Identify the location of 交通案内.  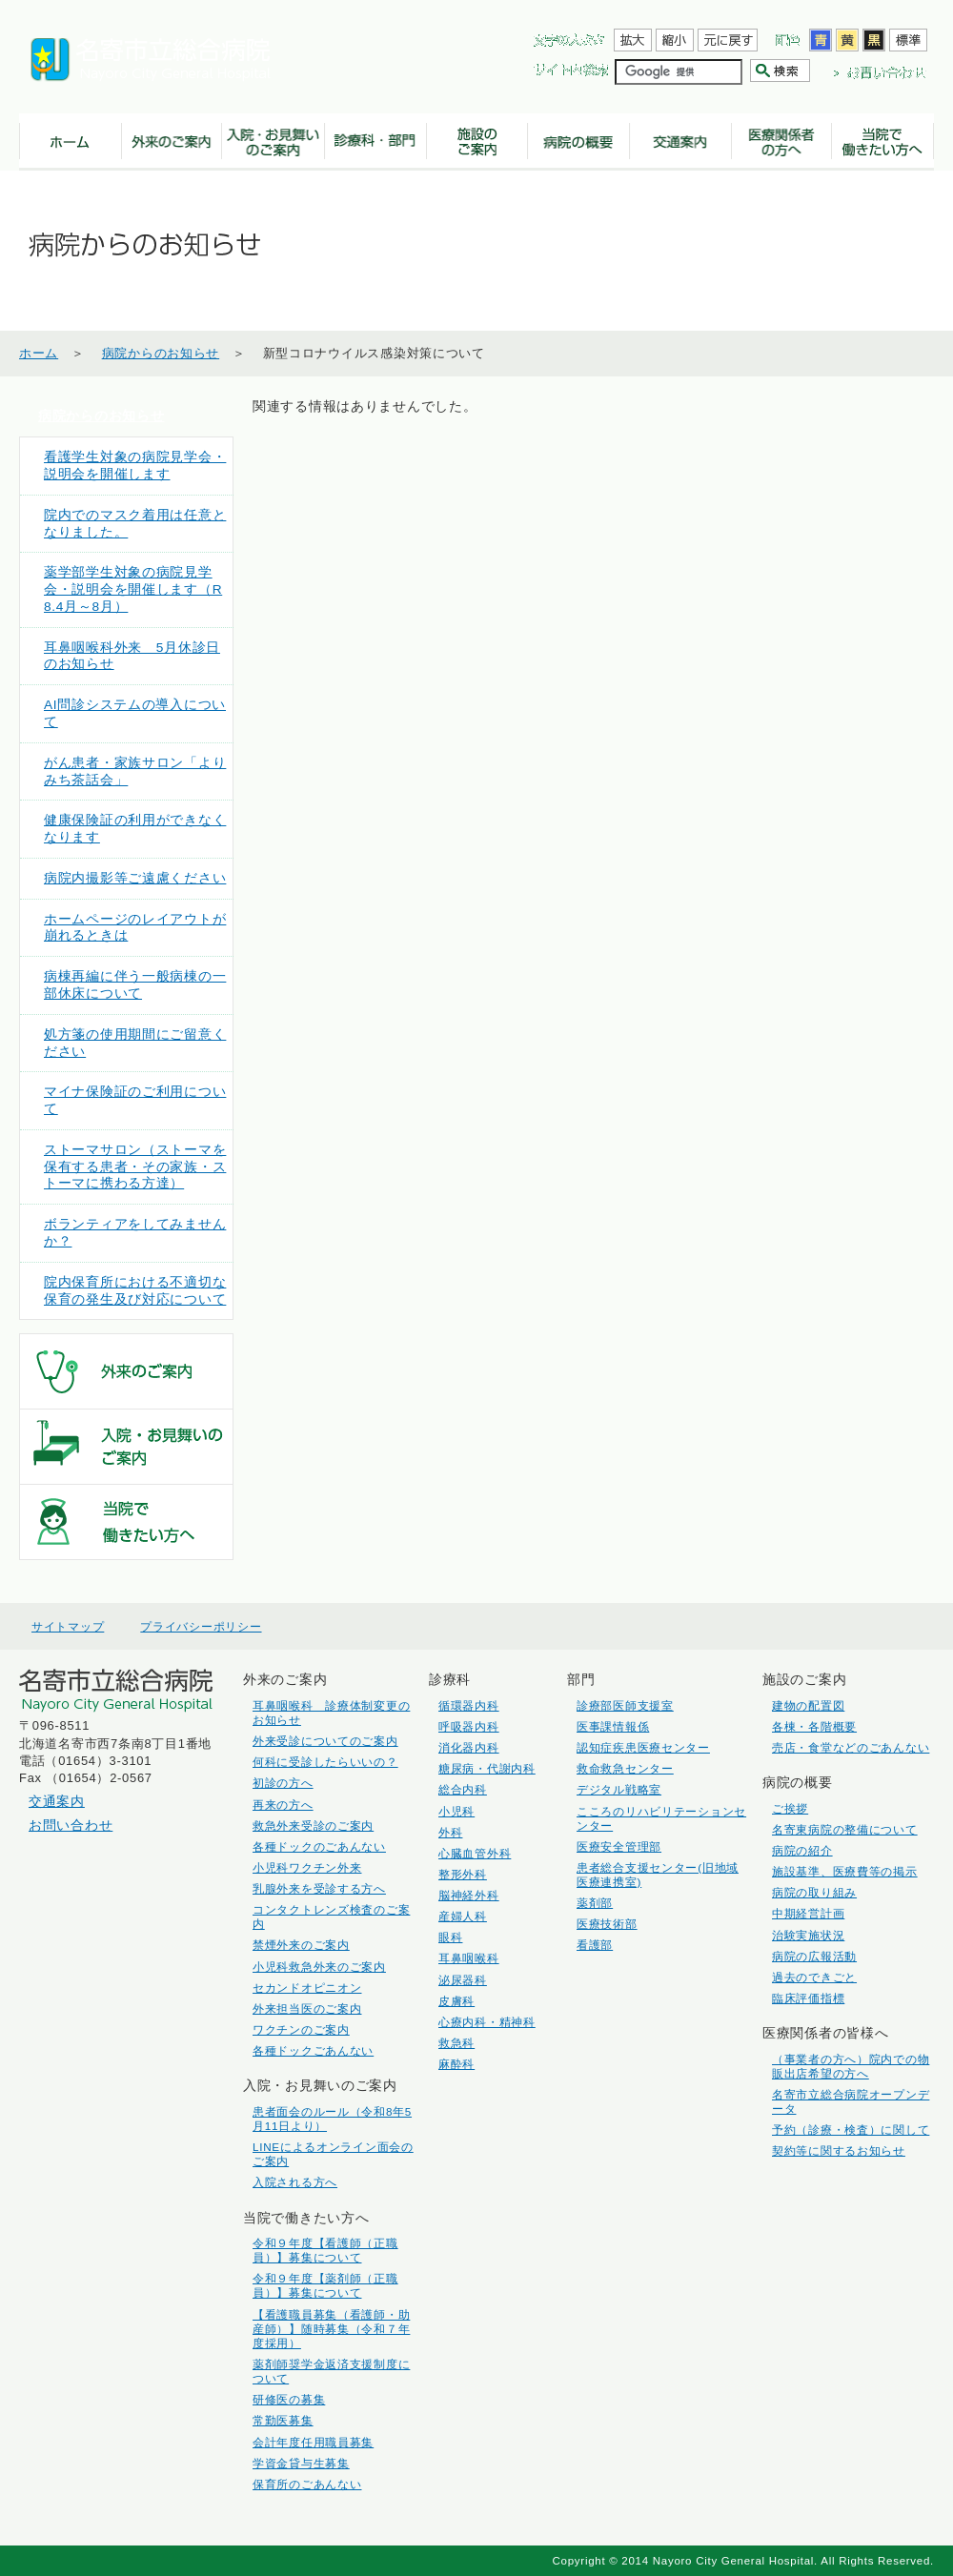
(57, 1801).